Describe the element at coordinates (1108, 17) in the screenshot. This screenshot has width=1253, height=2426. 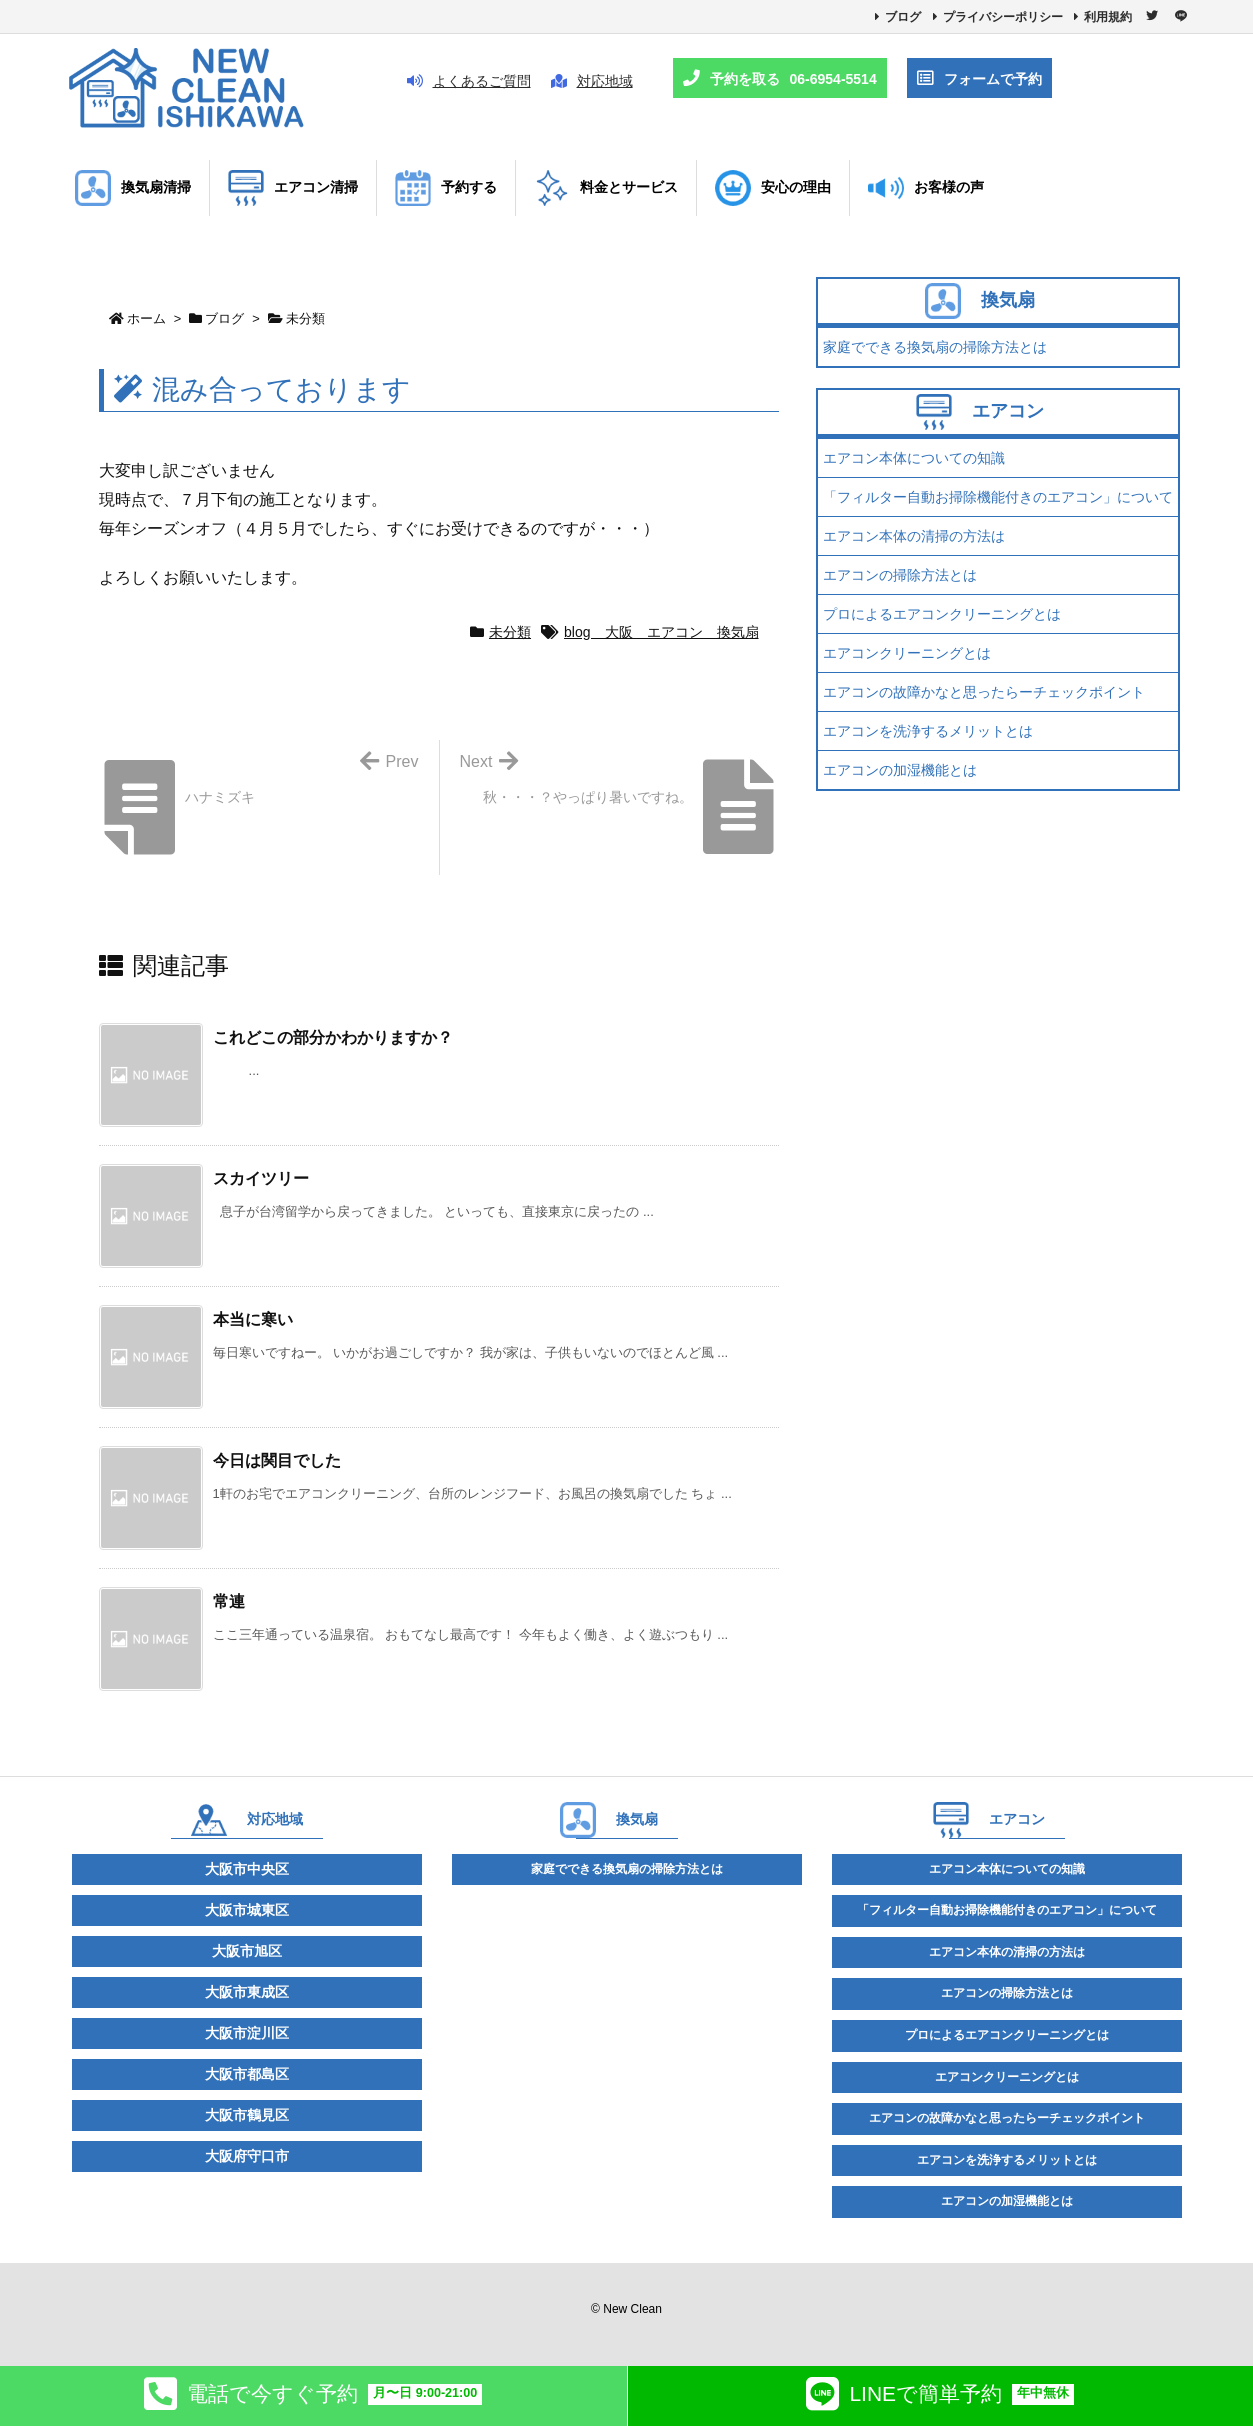
I see `利用規約` at that location.